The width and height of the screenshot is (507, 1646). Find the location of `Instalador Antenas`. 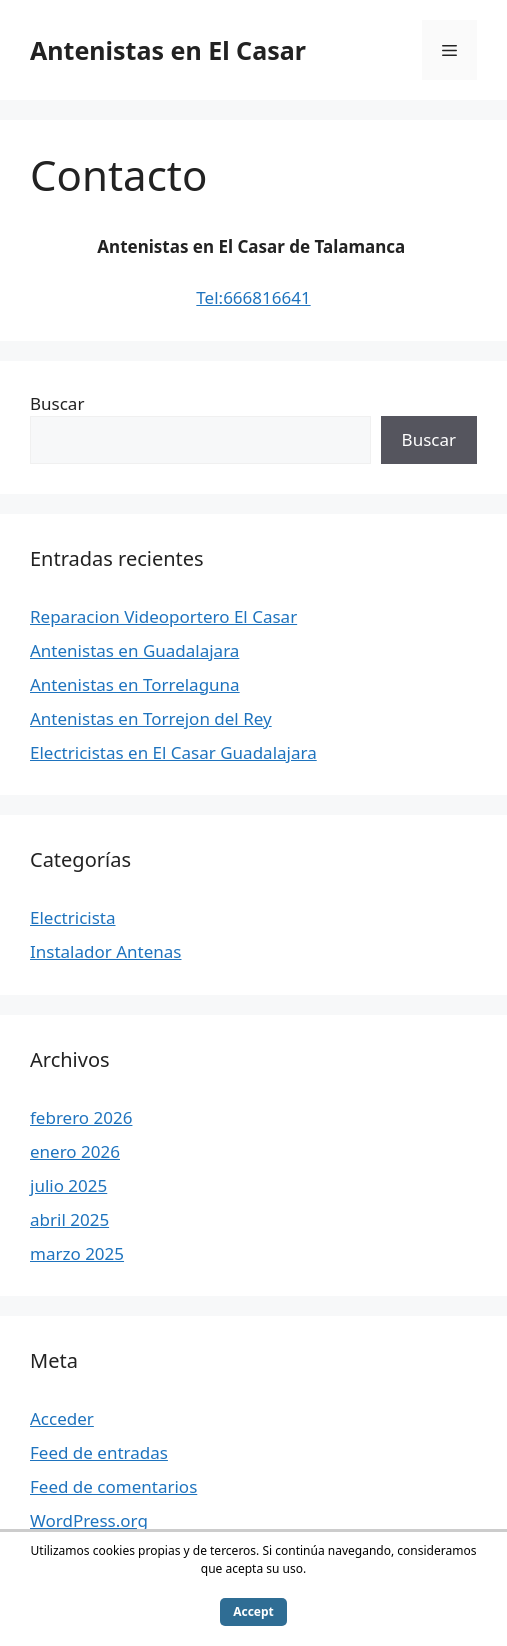

Instalador Antenas is located at coordinates (105, 951).